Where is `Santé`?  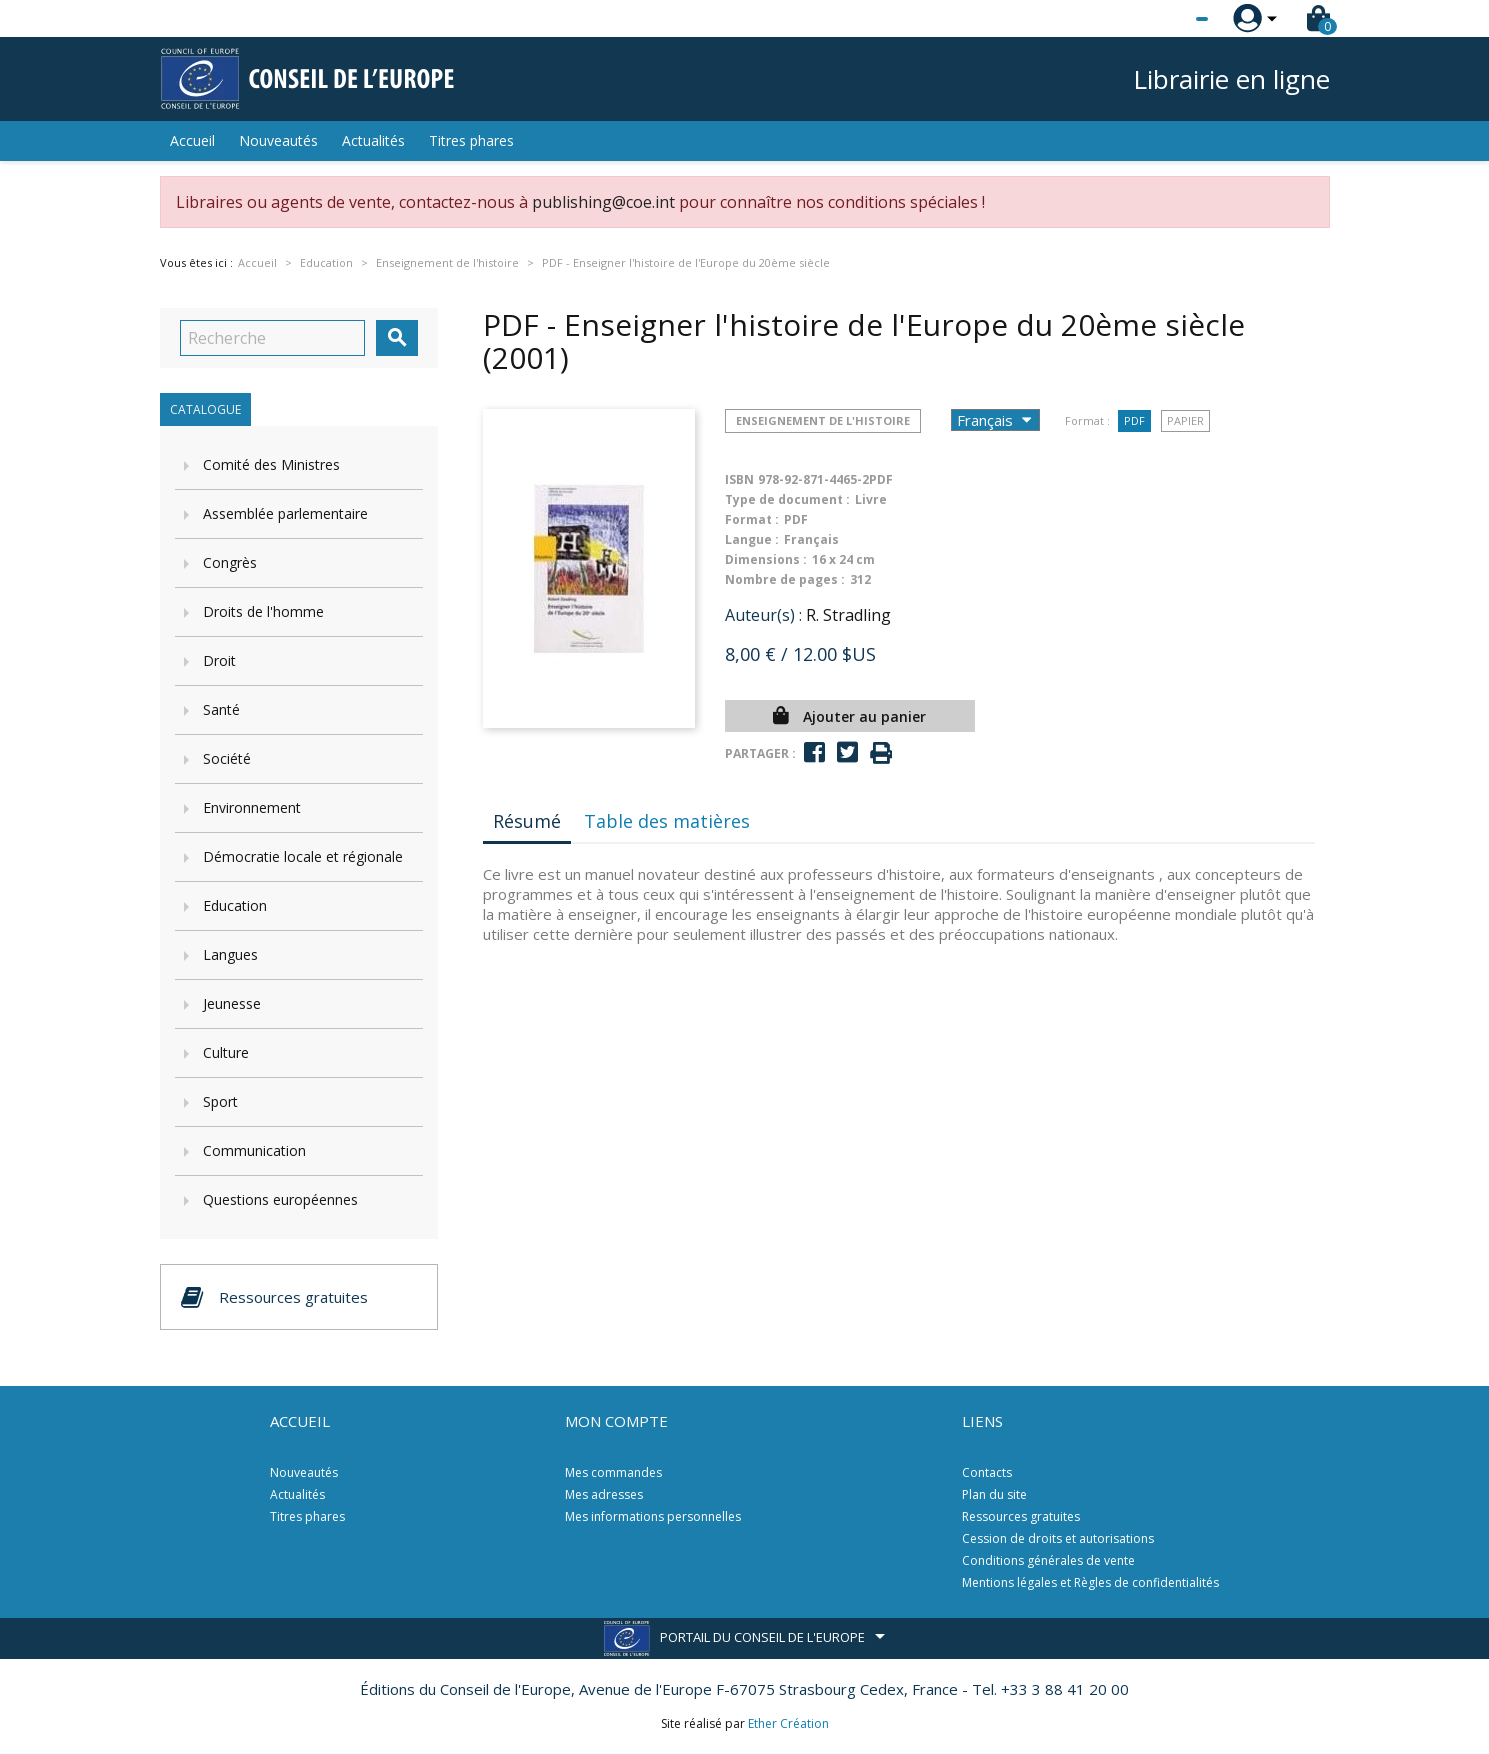
Santé is located at coordinates (221, 709).